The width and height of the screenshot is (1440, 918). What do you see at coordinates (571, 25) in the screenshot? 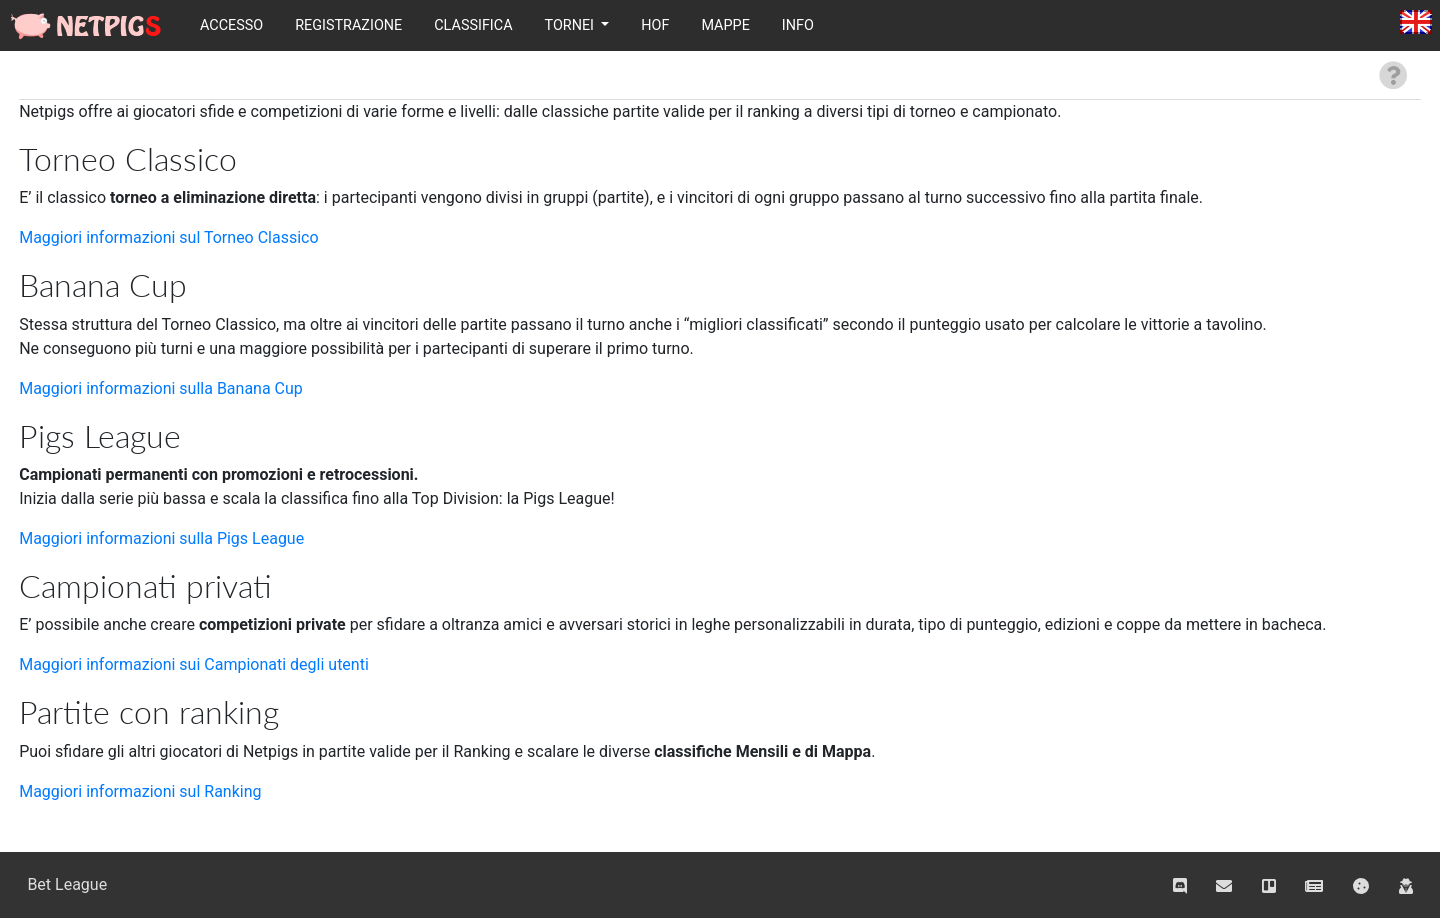
I see `Tornei [button]` at bounding box center [571, 25].